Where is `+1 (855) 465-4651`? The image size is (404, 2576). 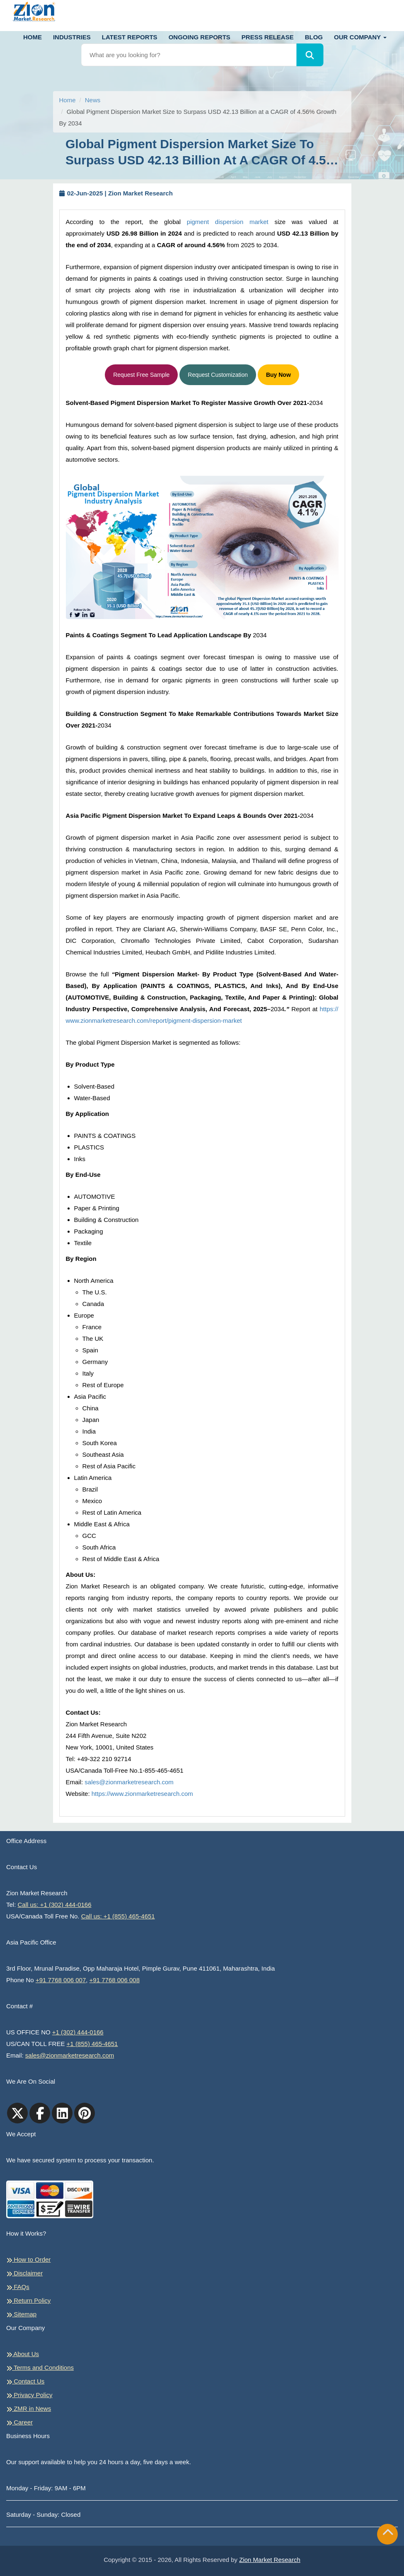
+1 (855) 465-4651 is located at coordinates (92, 2043).